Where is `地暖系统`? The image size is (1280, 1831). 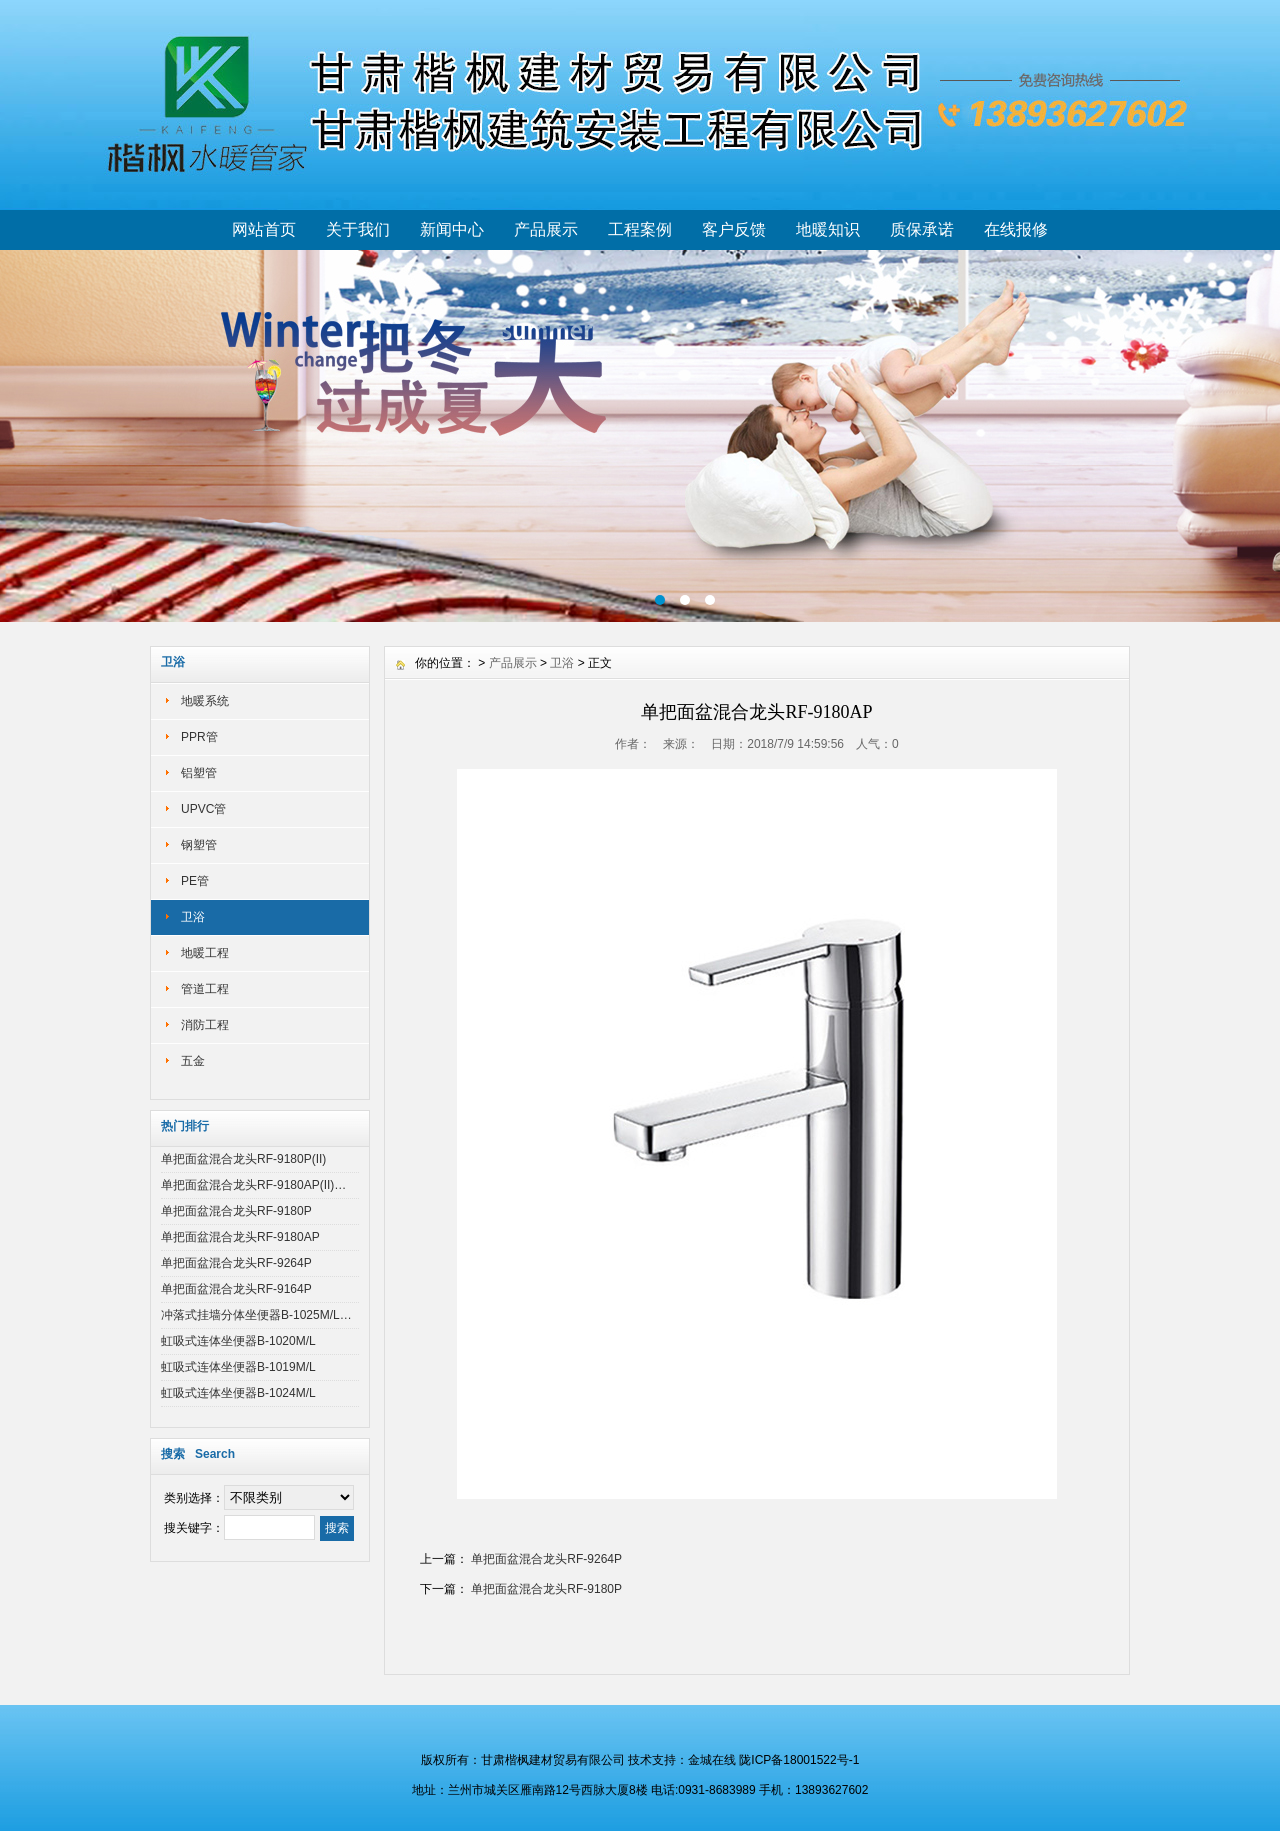
地暖系统 is located at coordinates (205, 701).